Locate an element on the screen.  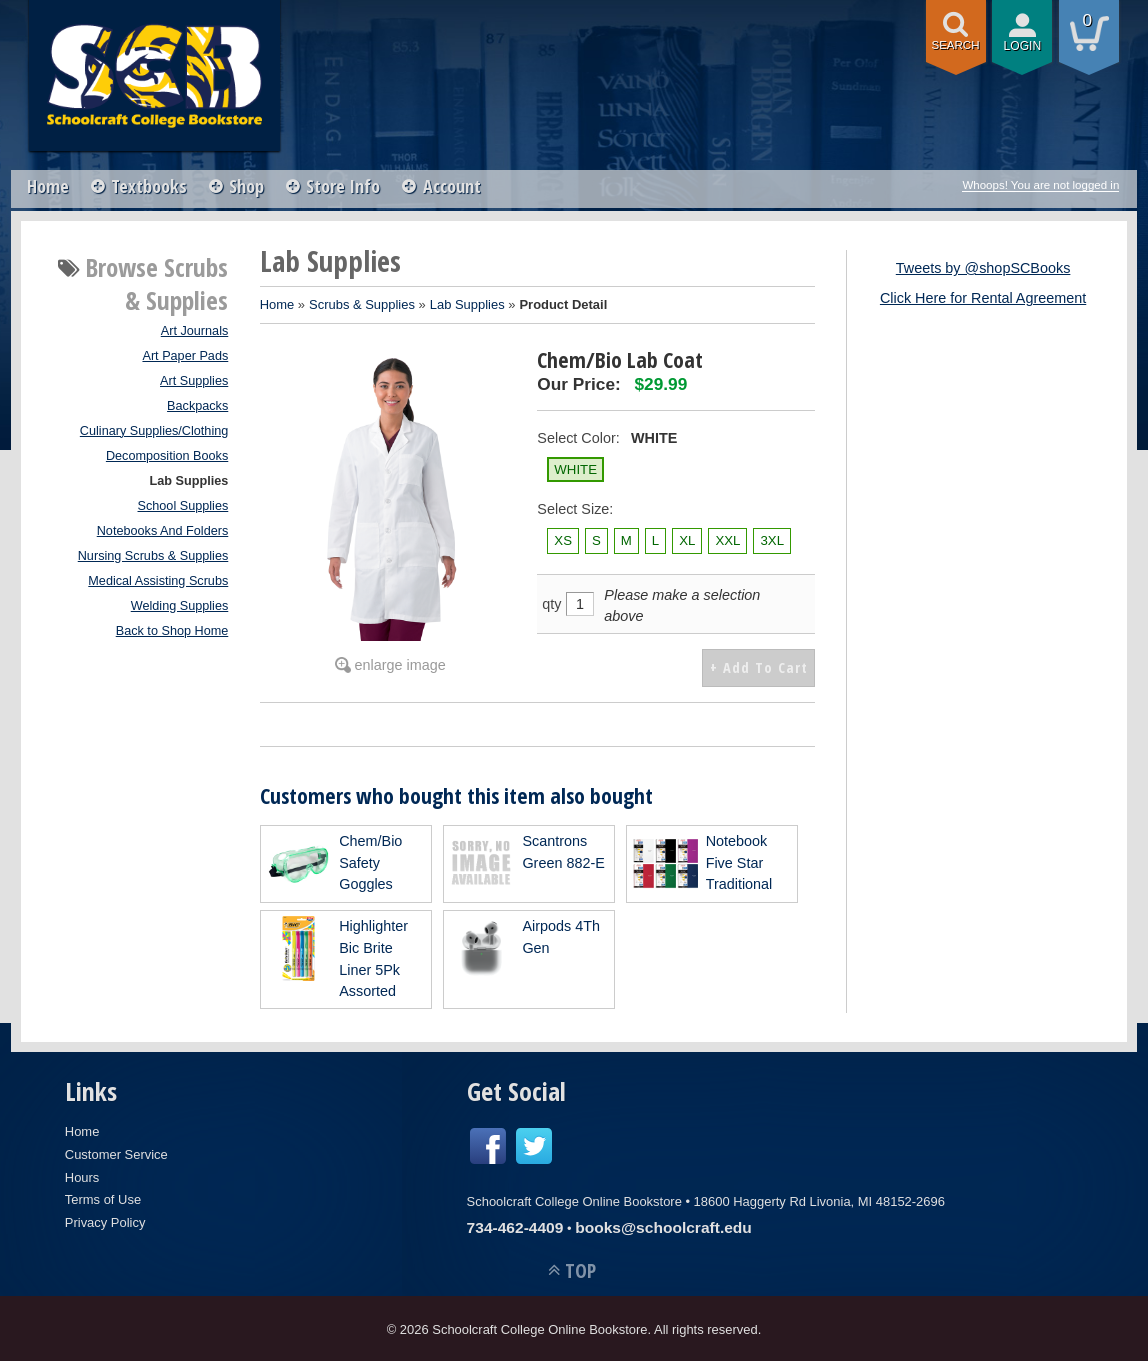
Decomposition Books is located at coordinates (167, 456).